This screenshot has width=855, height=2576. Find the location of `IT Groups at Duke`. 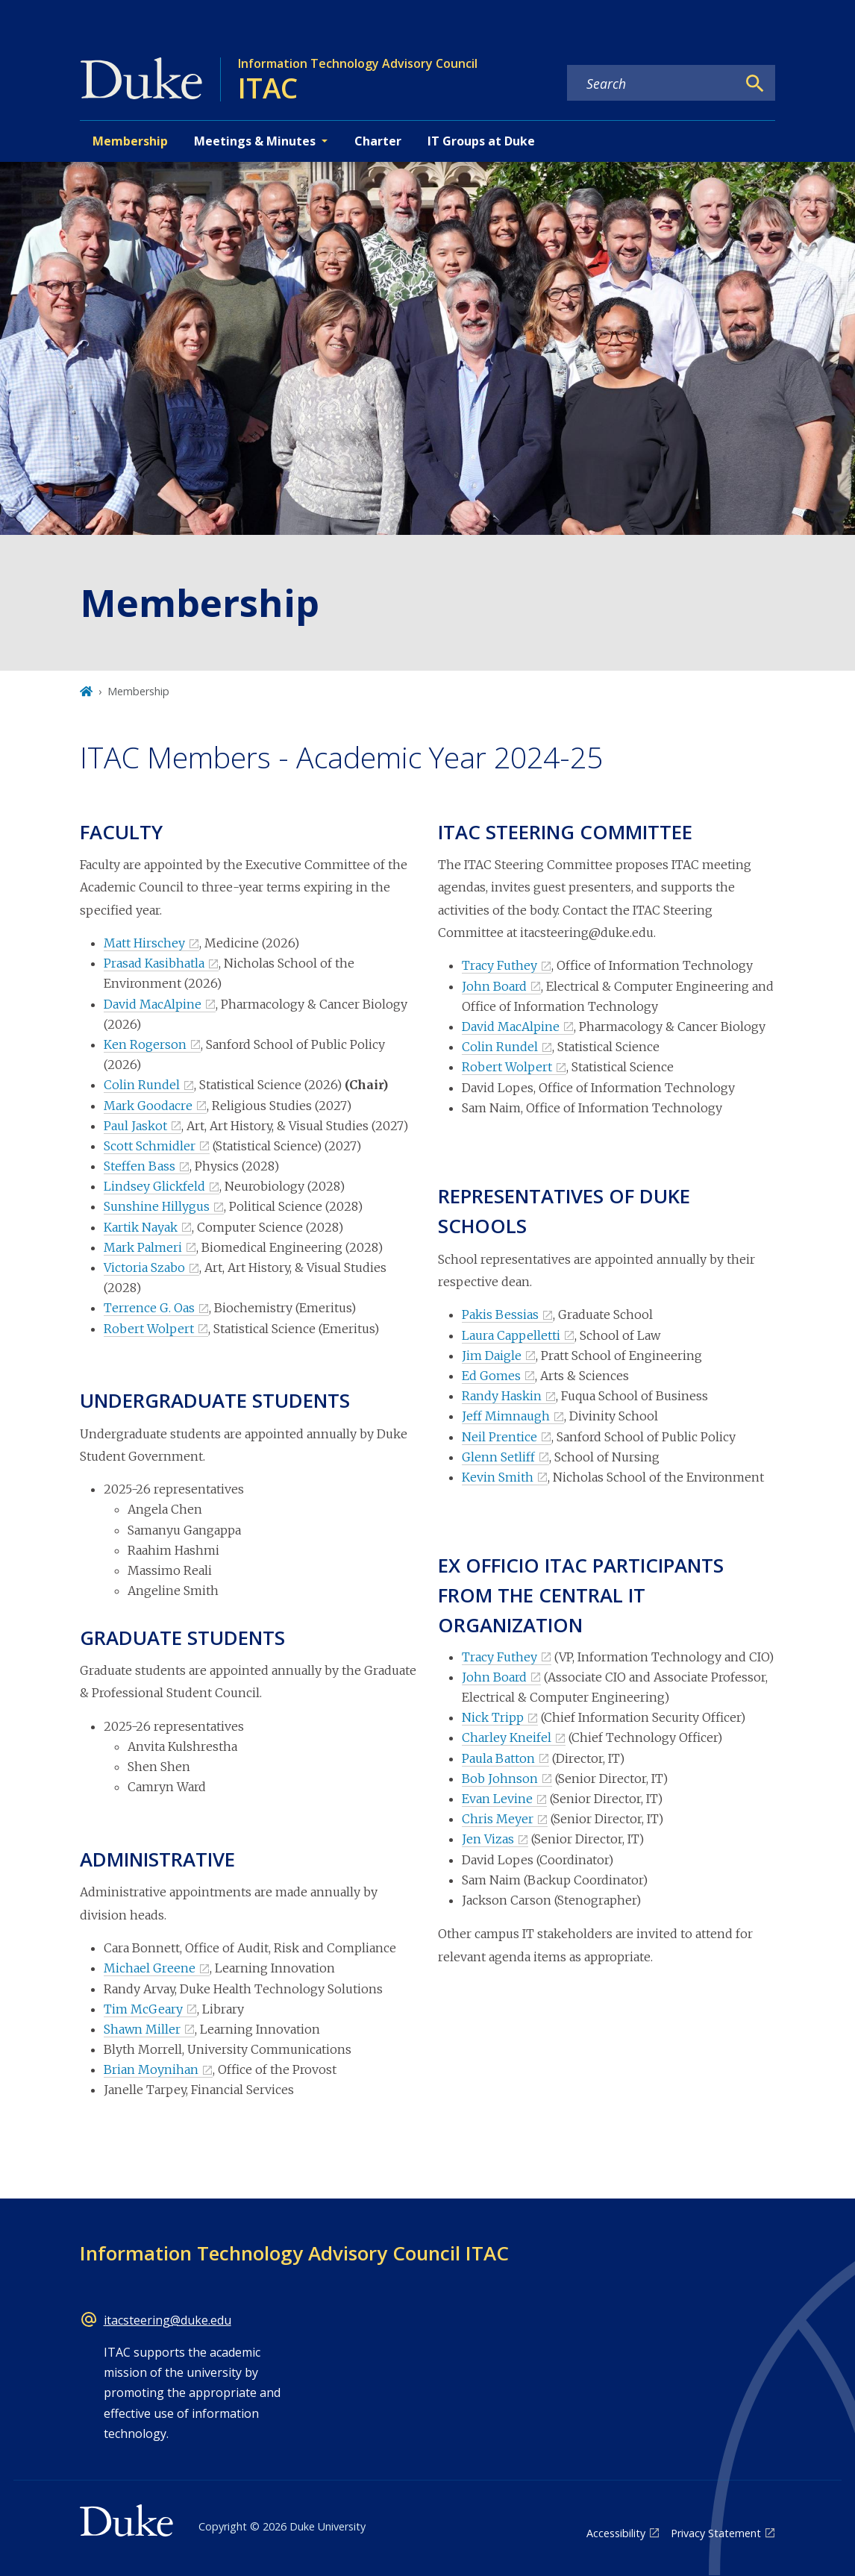

IT Groups at Duke is located at coordinates (481, 141).